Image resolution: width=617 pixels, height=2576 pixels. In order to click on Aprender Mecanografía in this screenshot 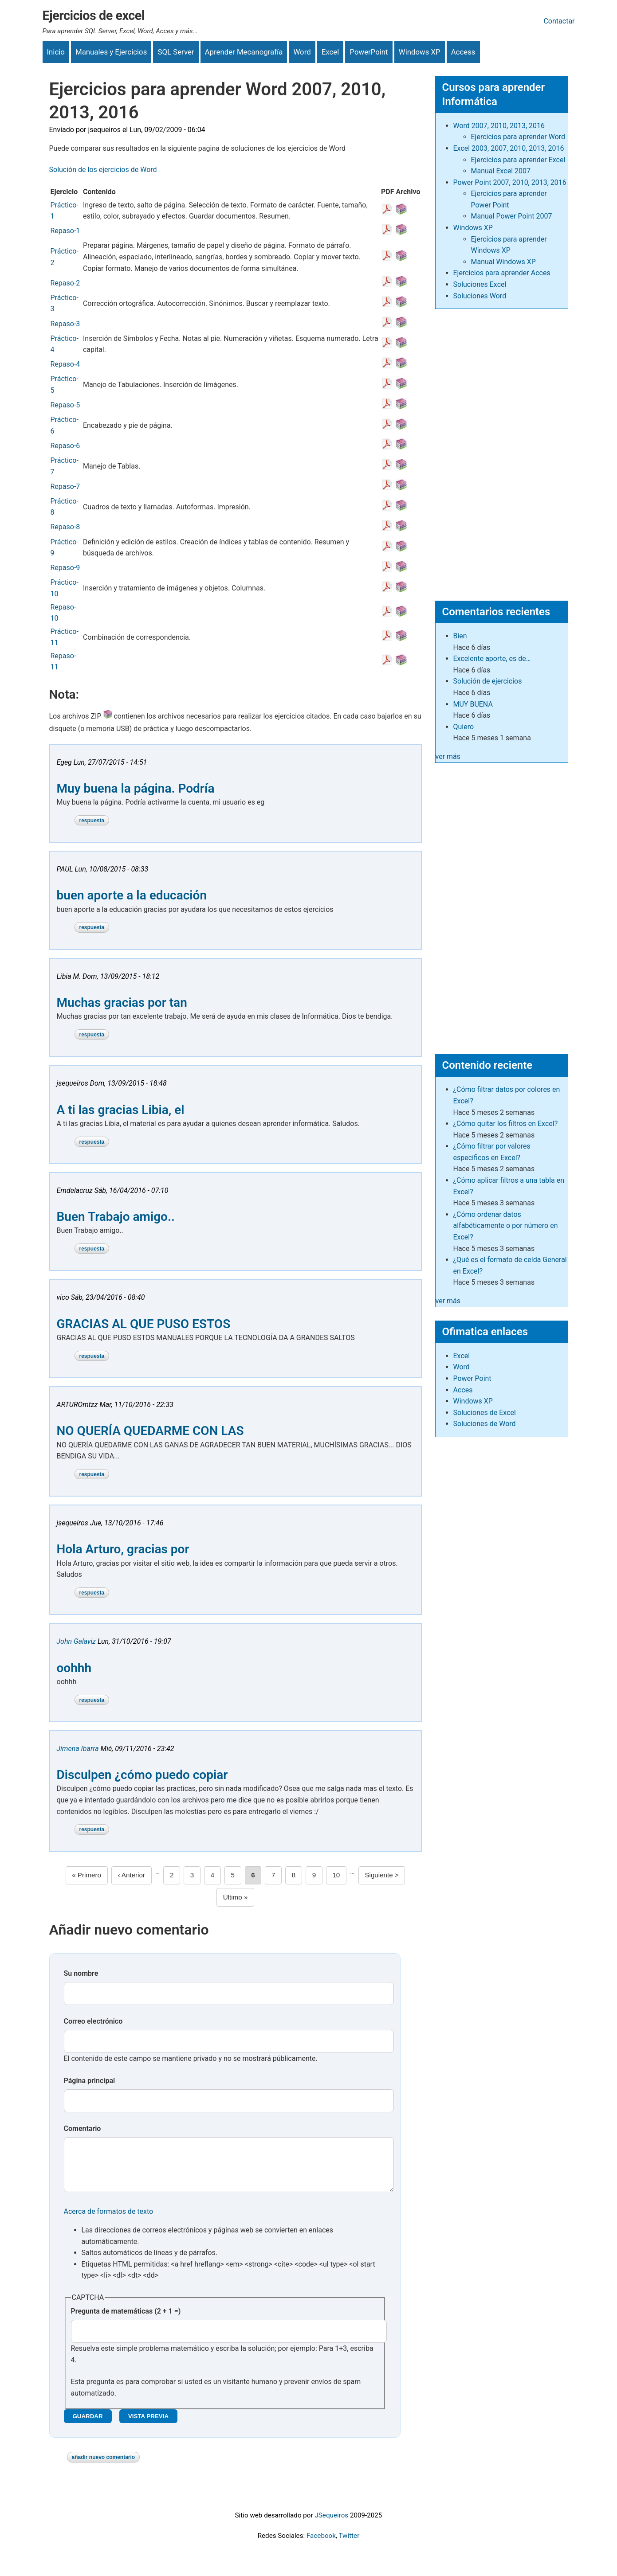, I will do `click(244, 51)`.